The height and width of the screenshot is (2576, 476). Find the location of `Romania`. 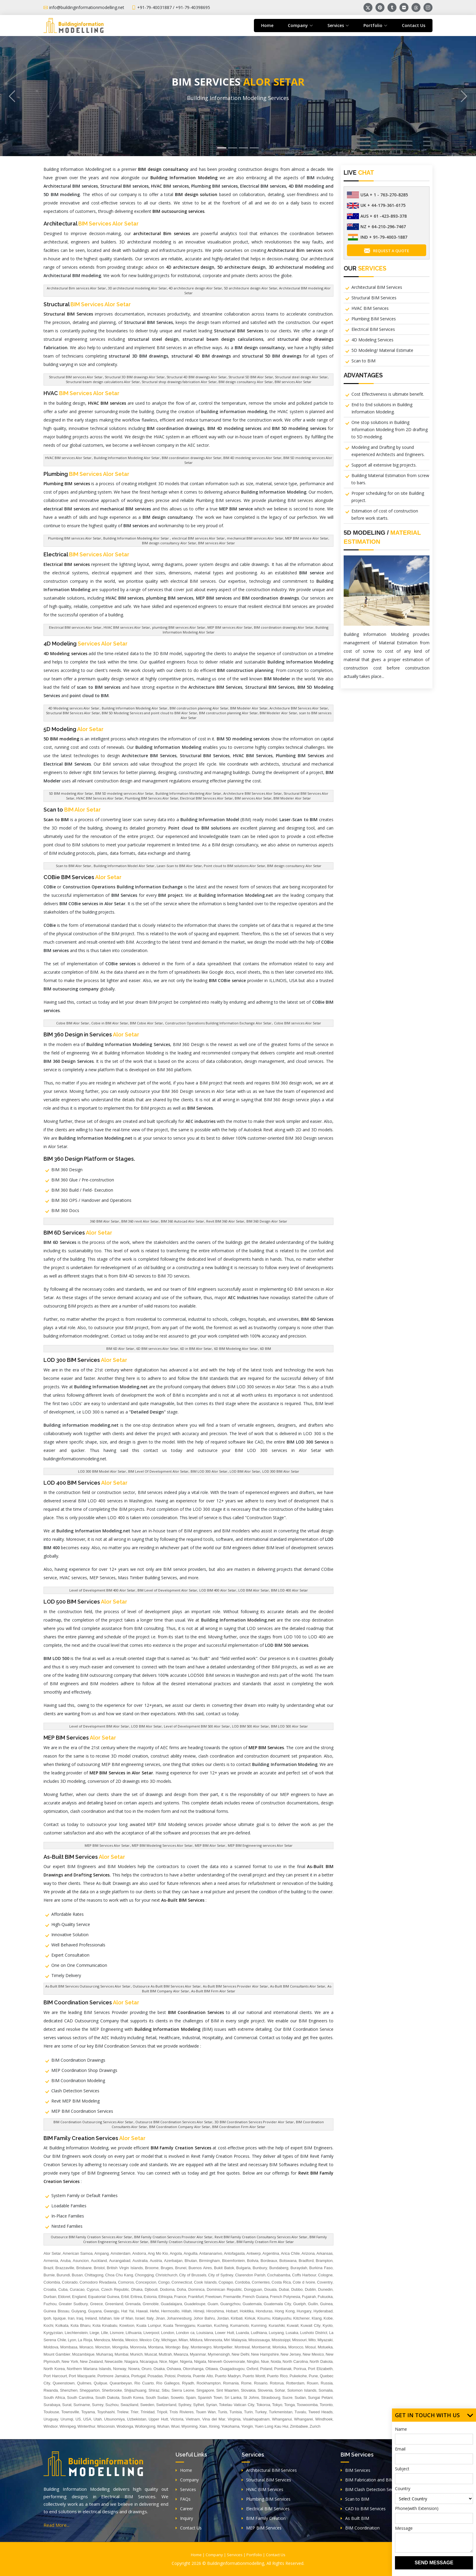

Romania is located at coordinates (231, 2383).